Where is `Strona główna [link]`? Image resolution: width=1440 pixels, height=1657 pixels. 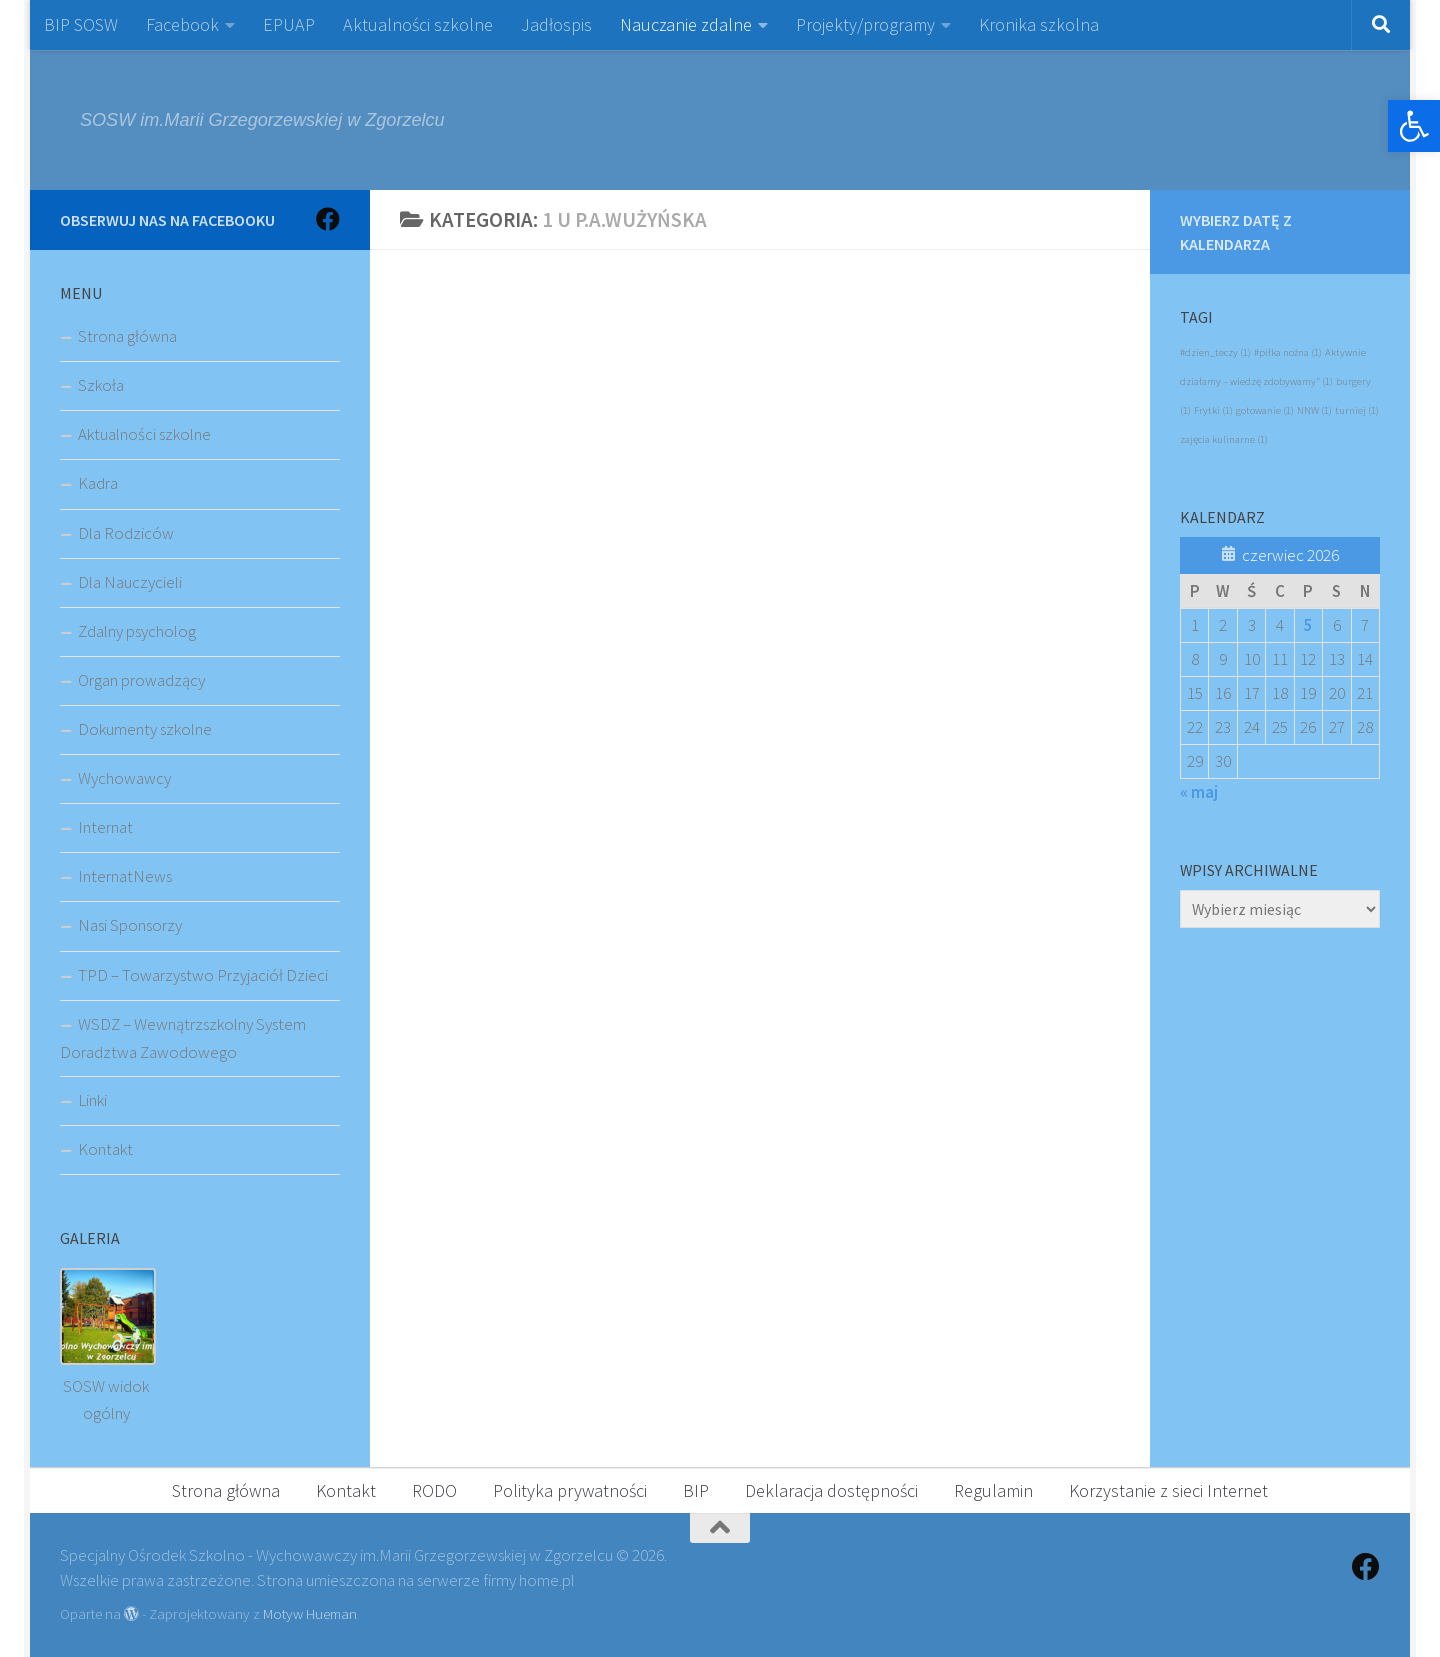 Strona główna [link] is located at coordinates (127, 336).